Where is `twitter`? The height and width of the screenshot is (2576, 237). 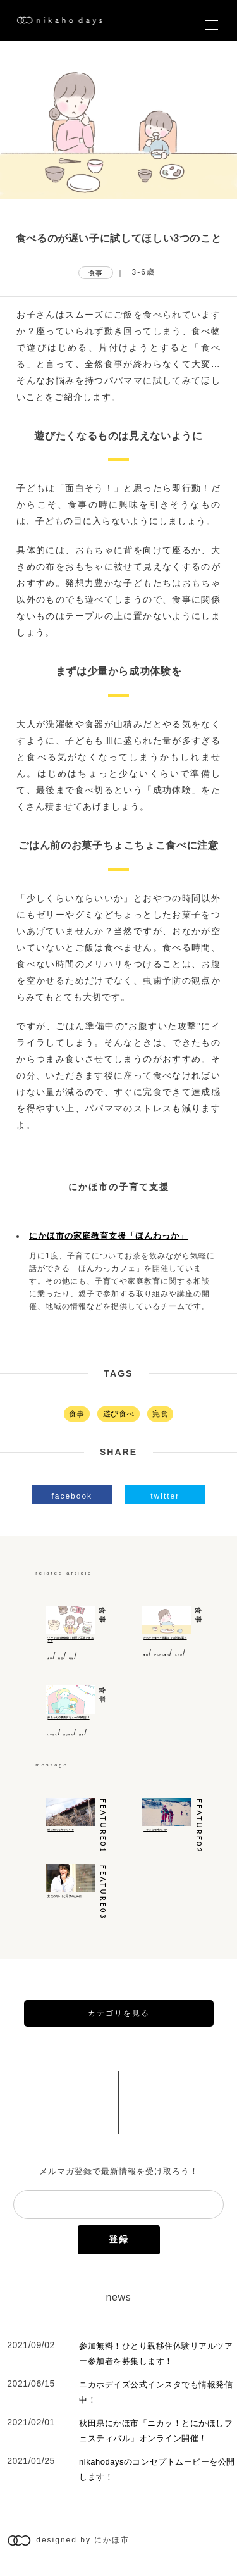
twitter is located at coordinates (164, 1496).